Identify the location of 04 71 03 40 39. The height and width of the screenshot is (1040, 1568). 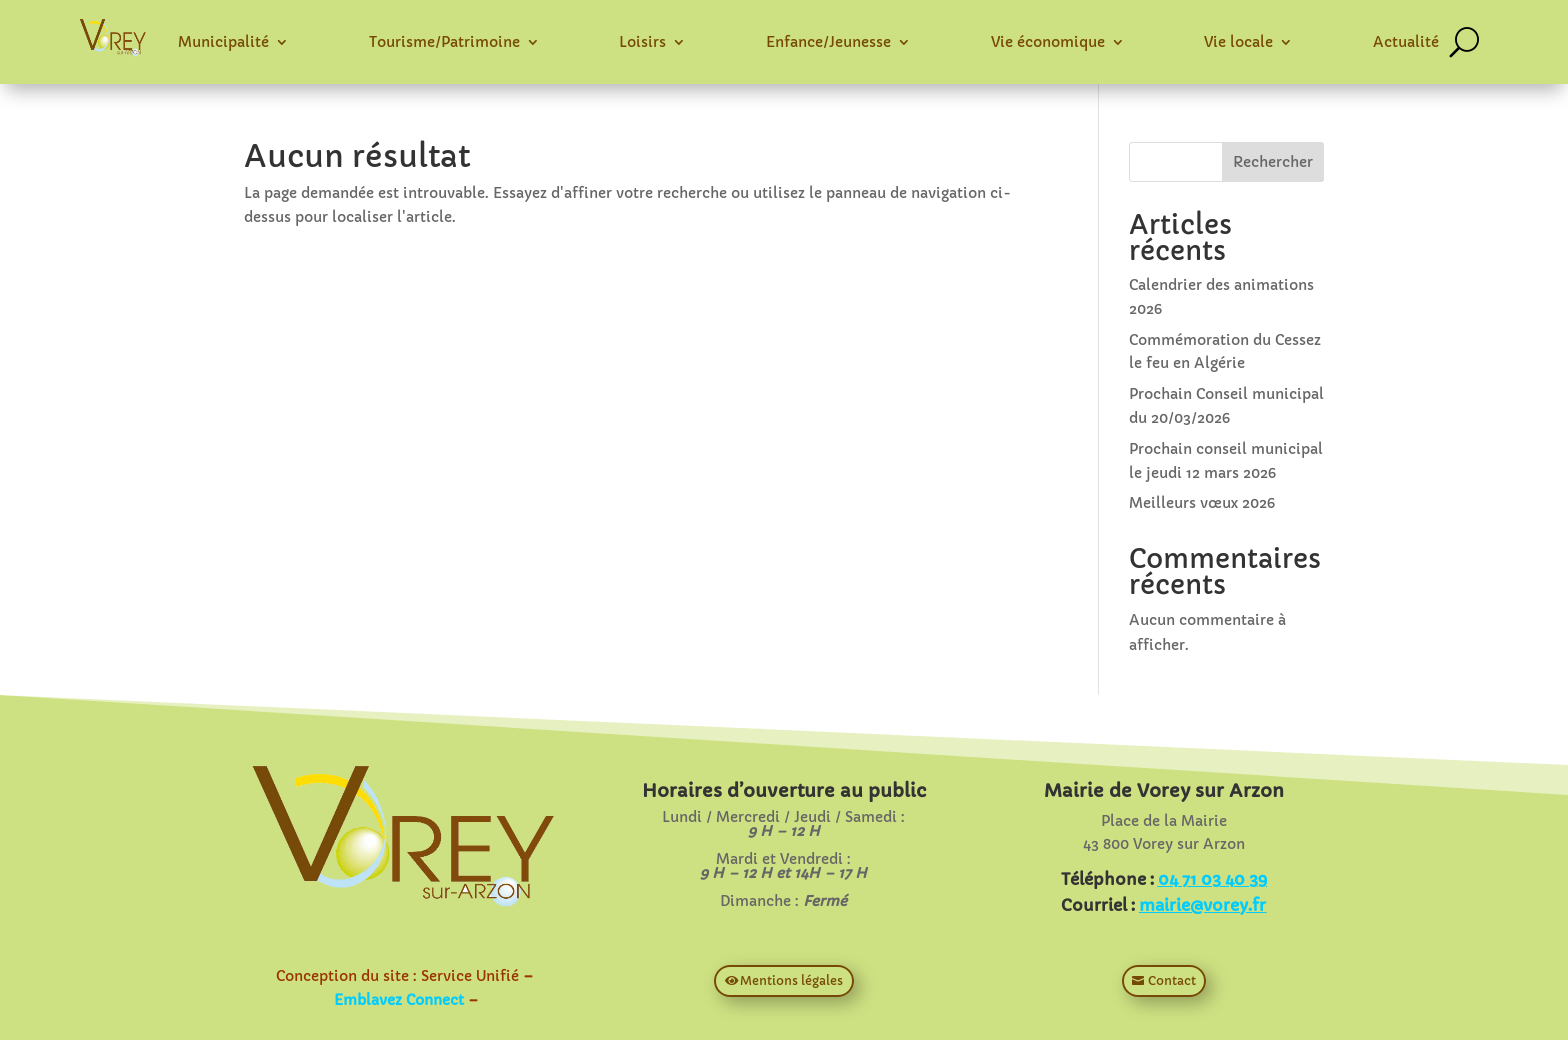
(1212, 879).